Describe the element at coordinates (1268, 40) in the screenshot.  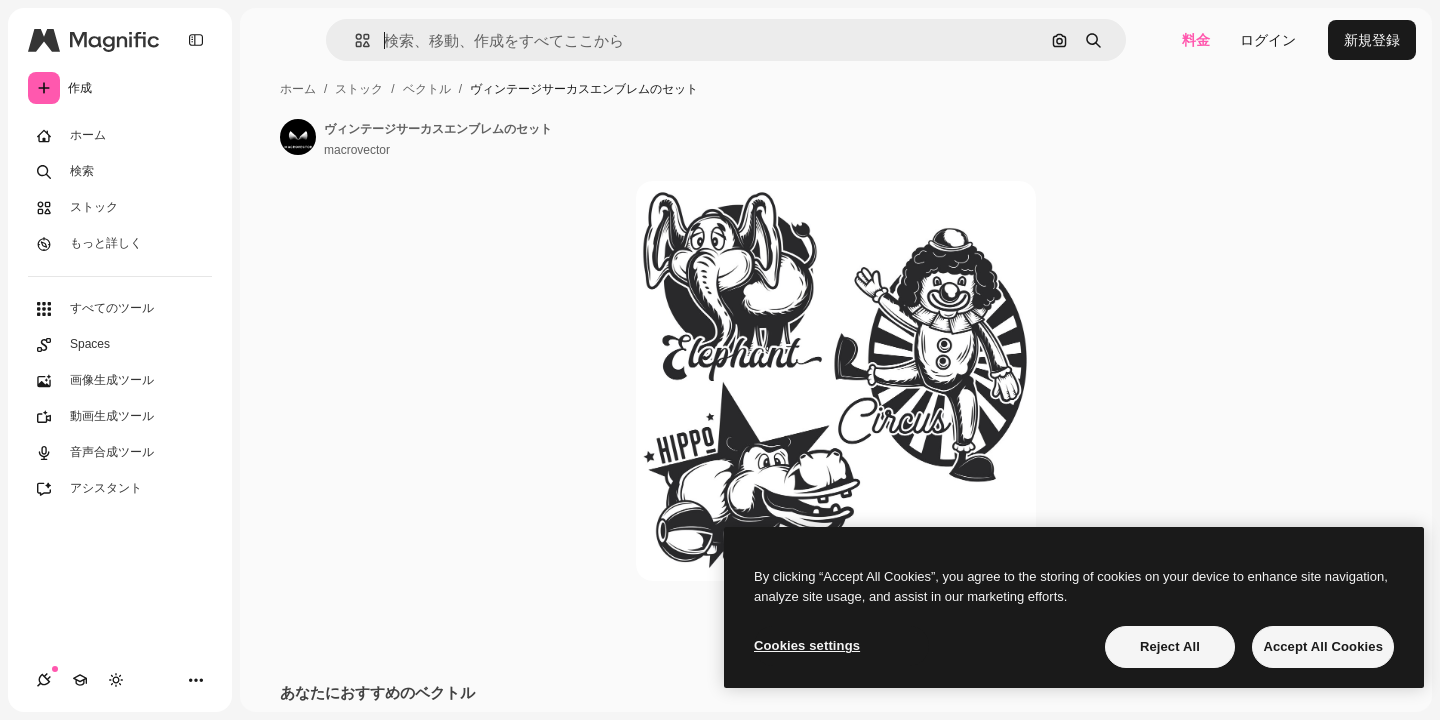
I see `ログイン` at that location.